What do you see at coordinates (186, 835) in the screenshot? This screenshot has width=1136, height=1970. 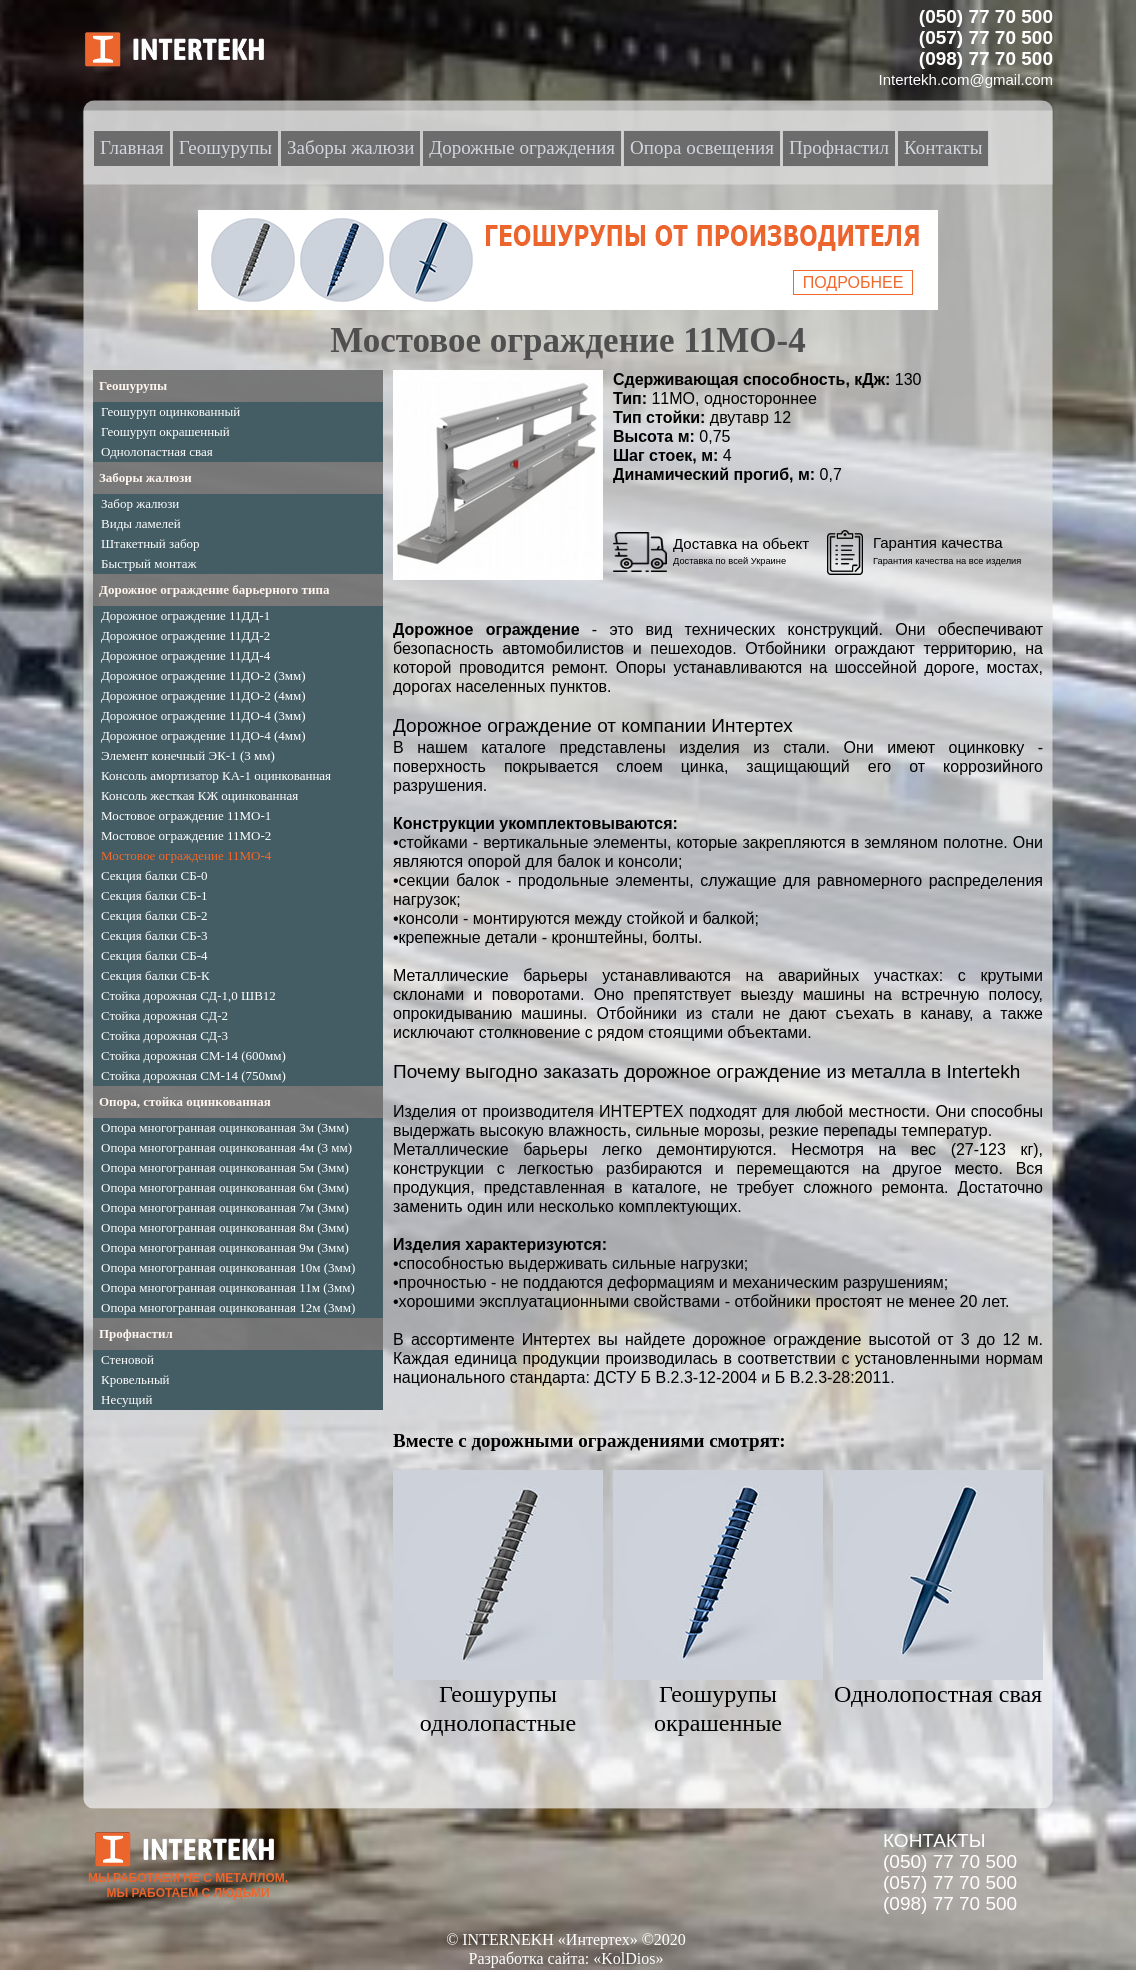 I see `Мостовое ограждение 11МО-2` at bounding box center [186, 835].